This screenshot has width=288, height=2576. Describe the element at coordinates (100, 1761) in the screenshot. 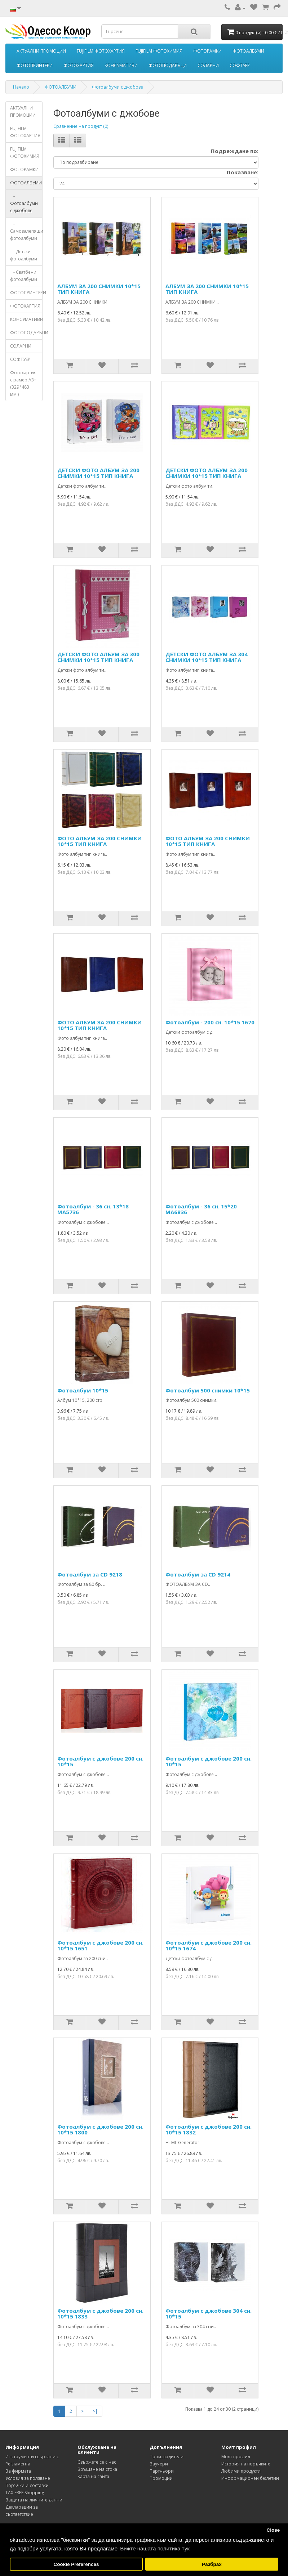

I see `Фотоалбум с джобове 200 сн. 10*15` at that location.